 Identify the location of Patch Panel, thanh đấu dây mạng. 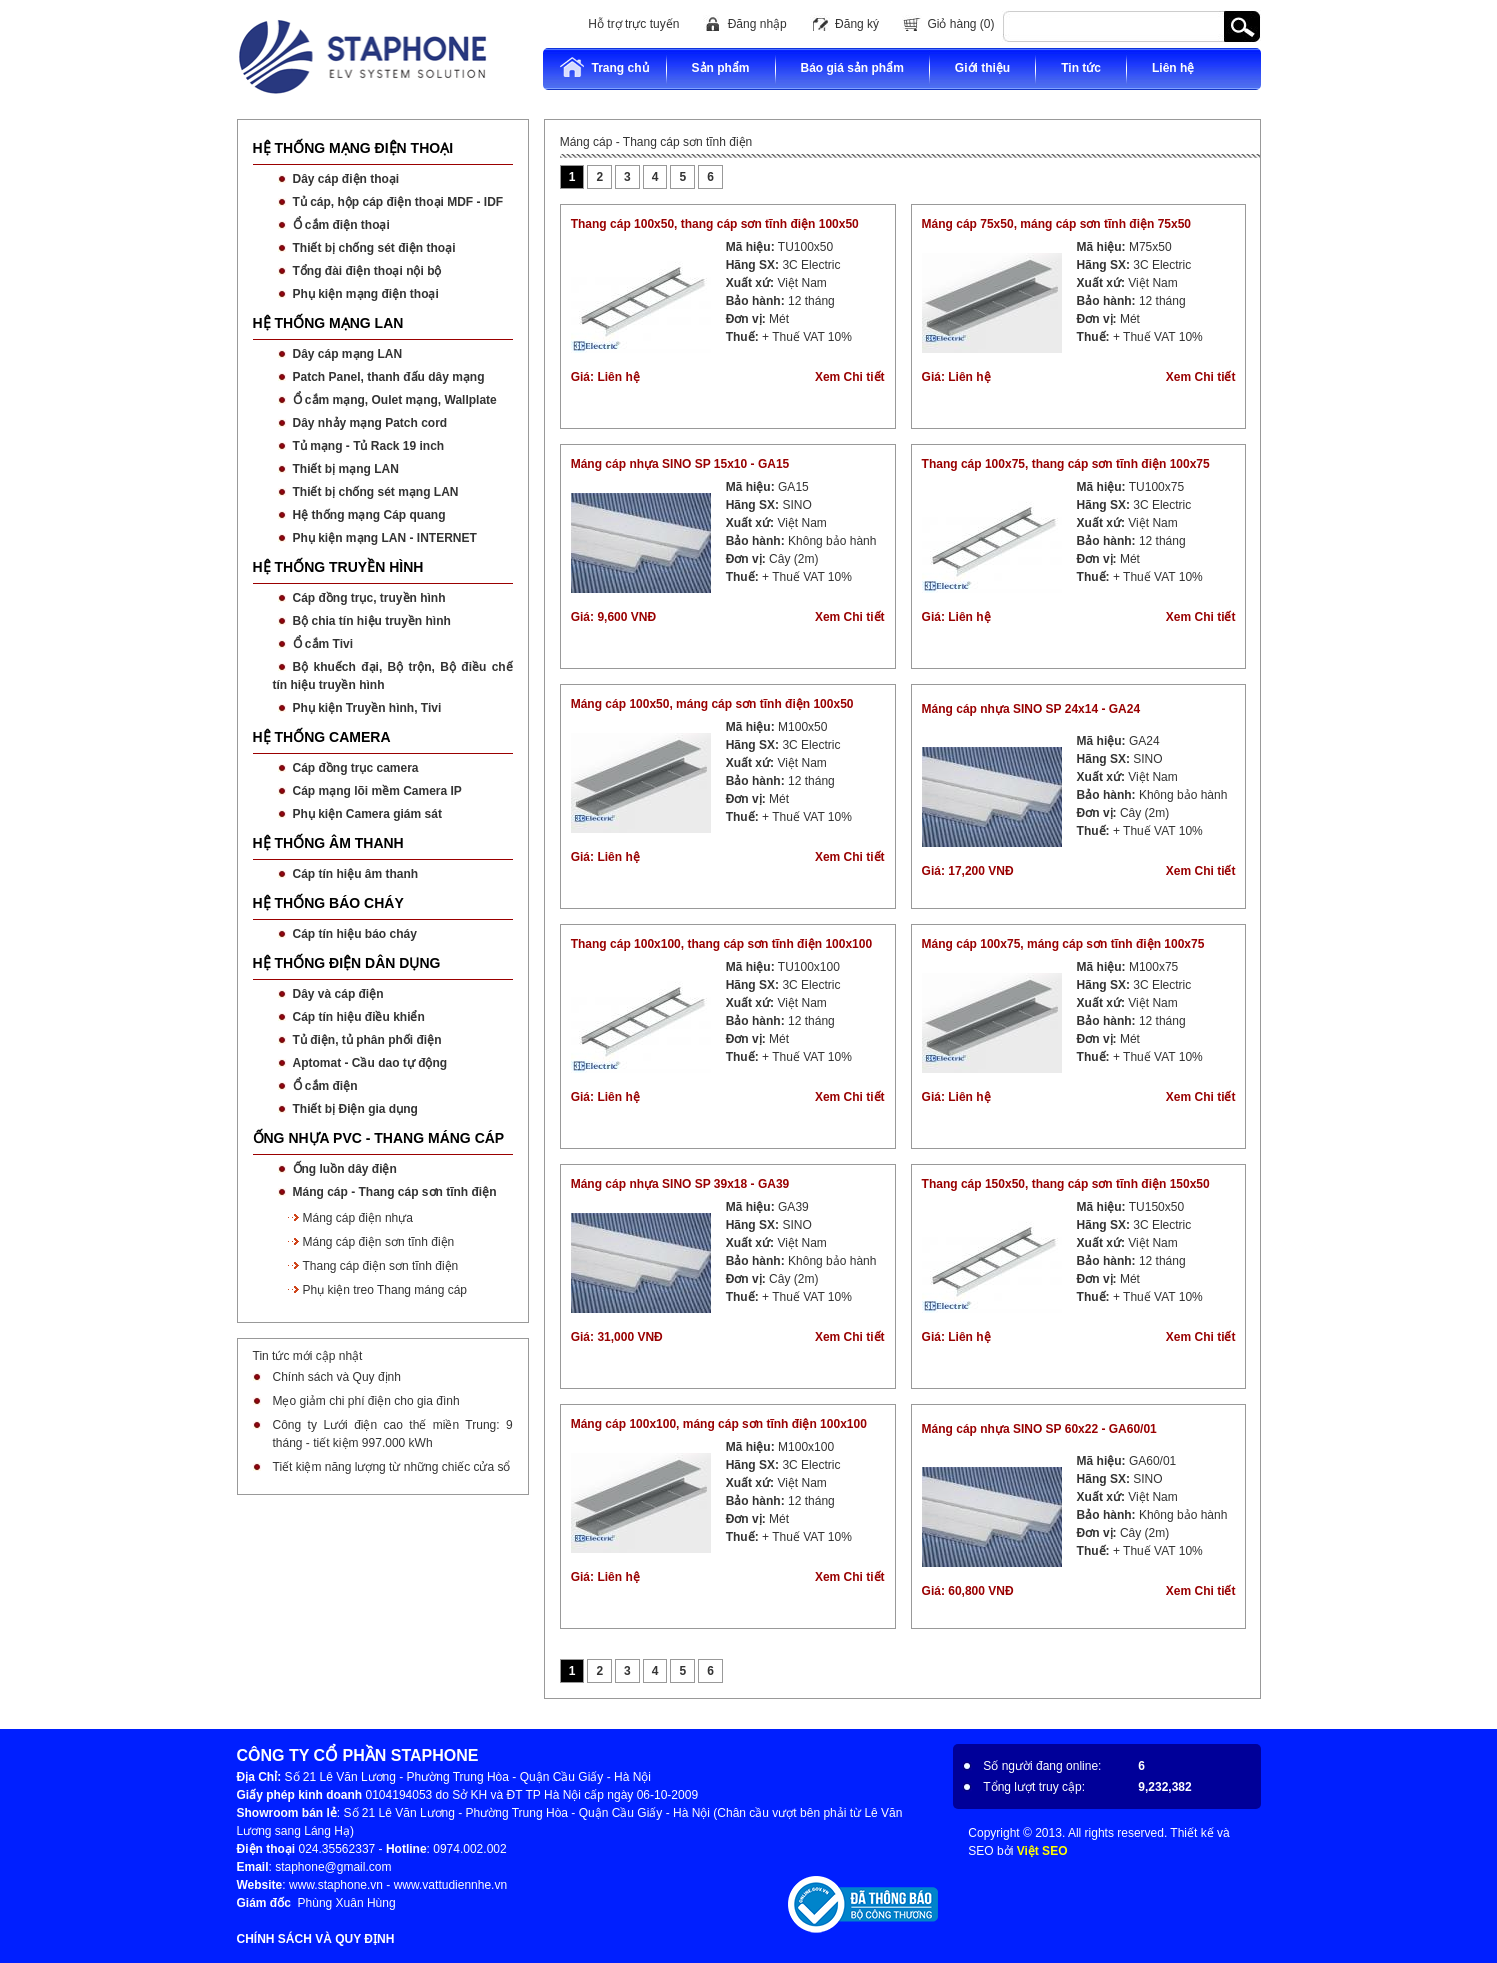
(389, 377).